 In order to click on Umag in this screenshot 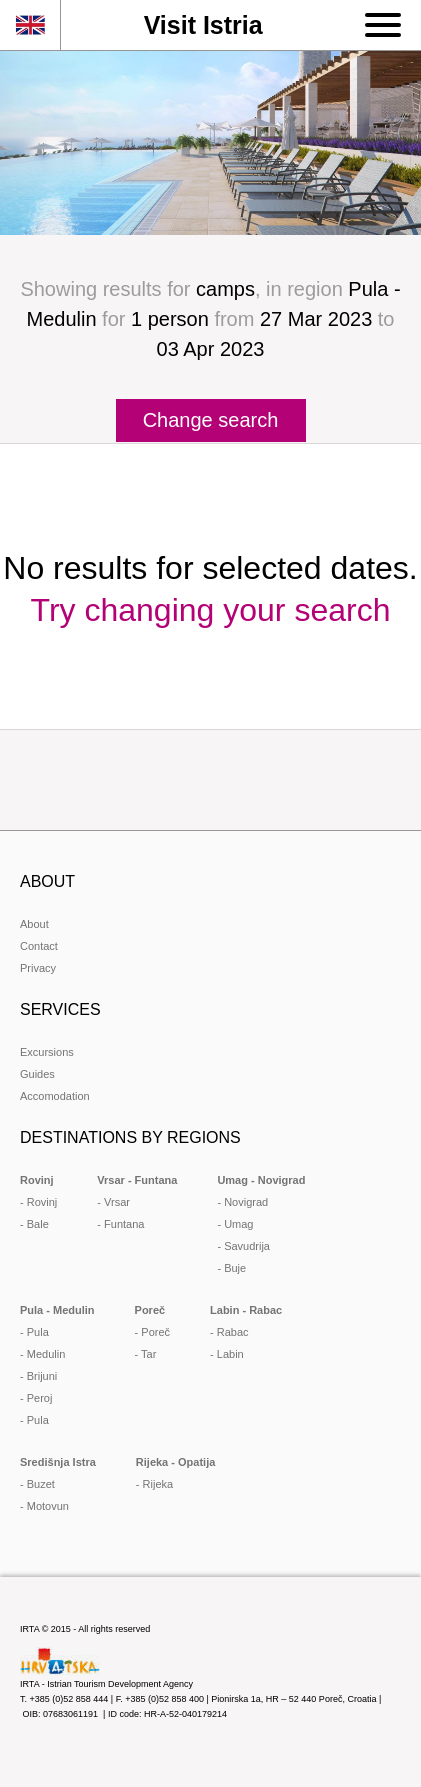, I will do `click(238, 1224)`.